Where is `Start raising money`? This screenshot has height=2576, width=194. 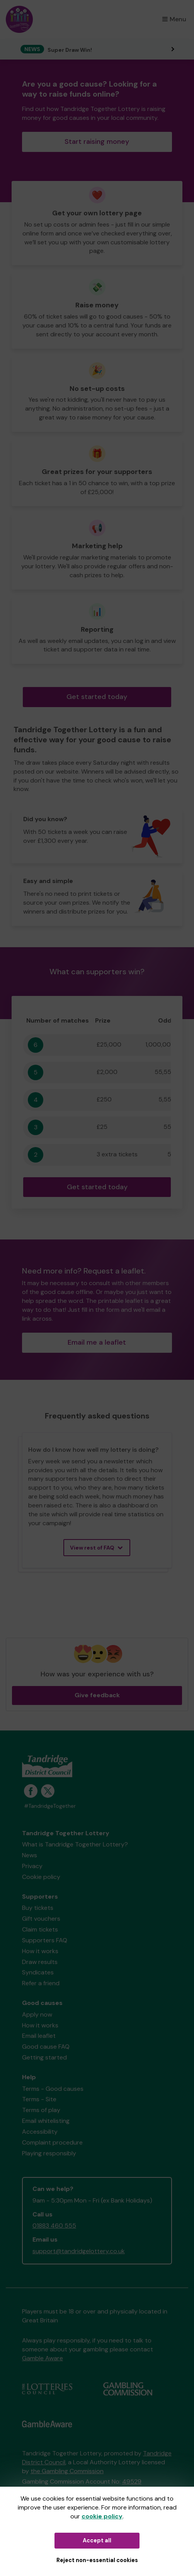
Start raising money is located at coordinates (97, 141).